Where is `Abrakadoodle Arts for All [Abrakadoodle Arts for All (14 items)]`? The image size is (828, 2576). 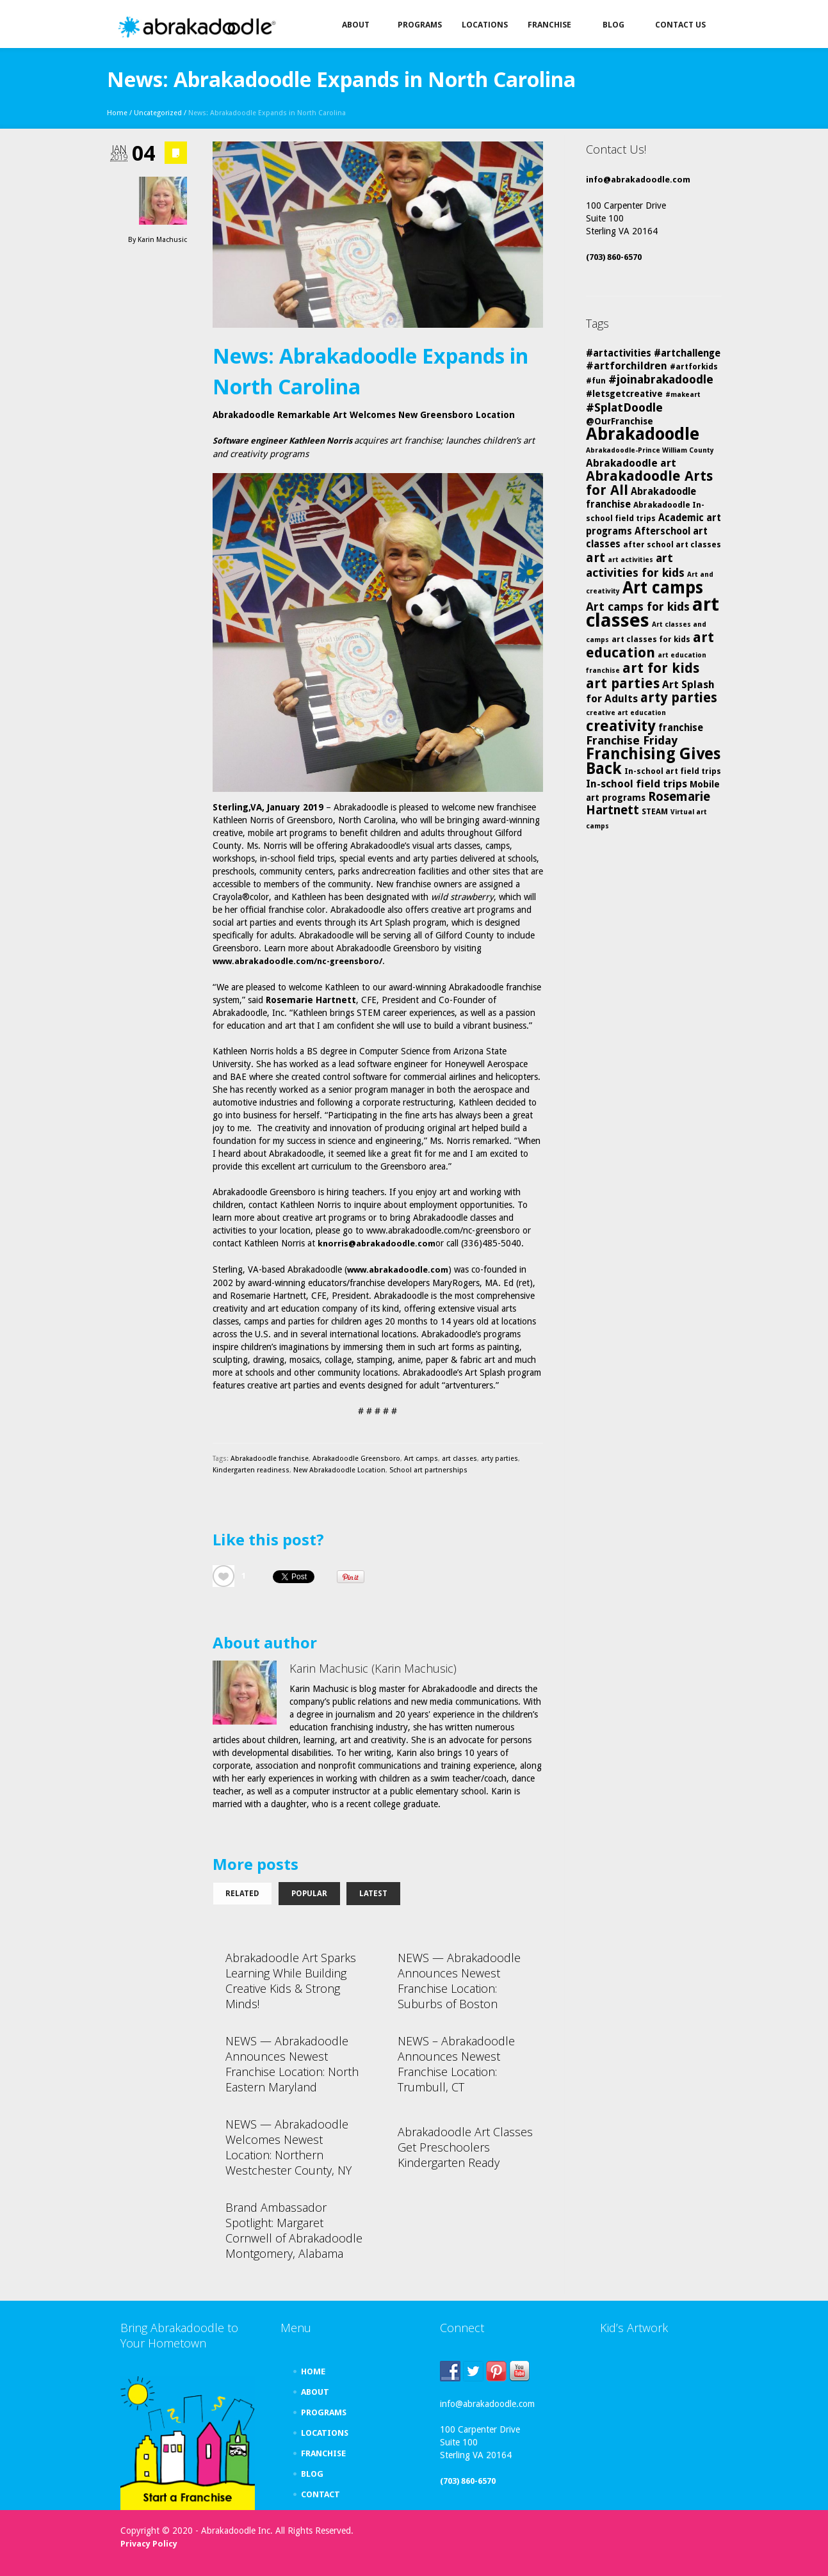
Abrakadoodle Arts for All [Abrakadoodle Arts for All (14 items)] is located at coordinates (649, 483).